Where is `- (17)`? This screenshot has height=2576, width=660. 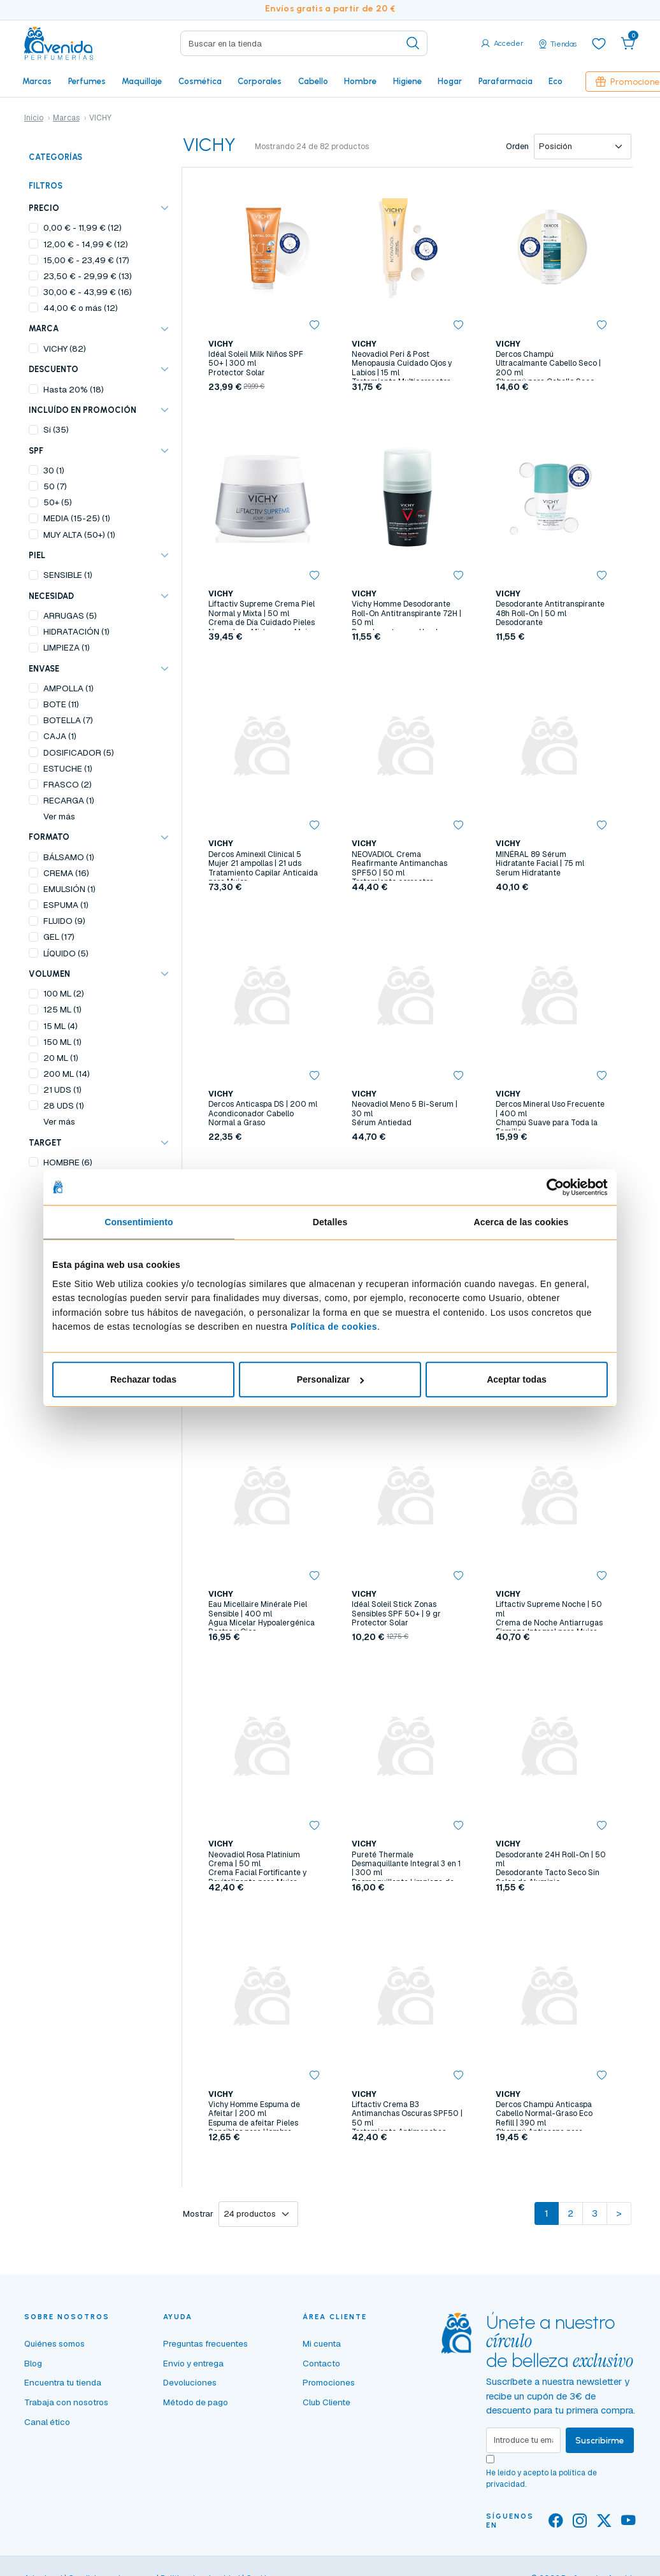 - (17) is located at coordinates (86, 260).